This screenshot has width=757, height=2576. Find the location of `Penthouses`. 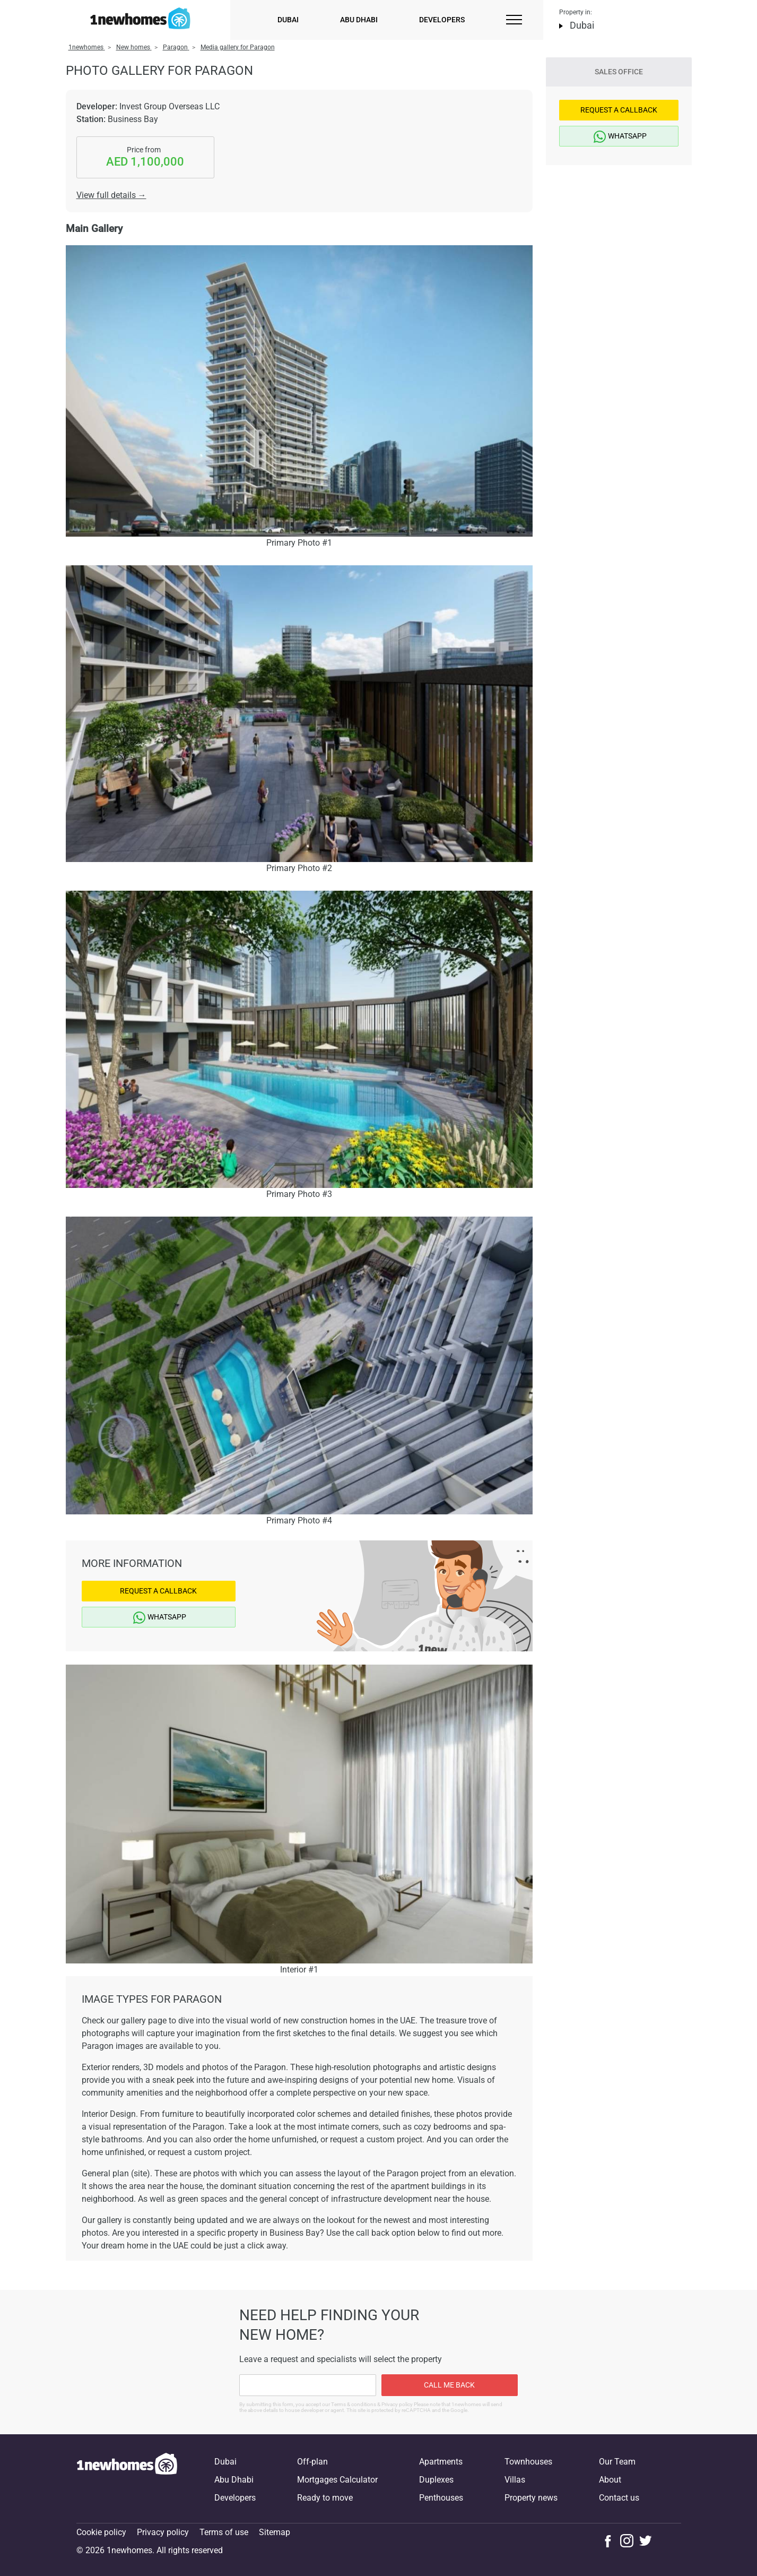

Penthouses is located at coordinates (441, 2498).